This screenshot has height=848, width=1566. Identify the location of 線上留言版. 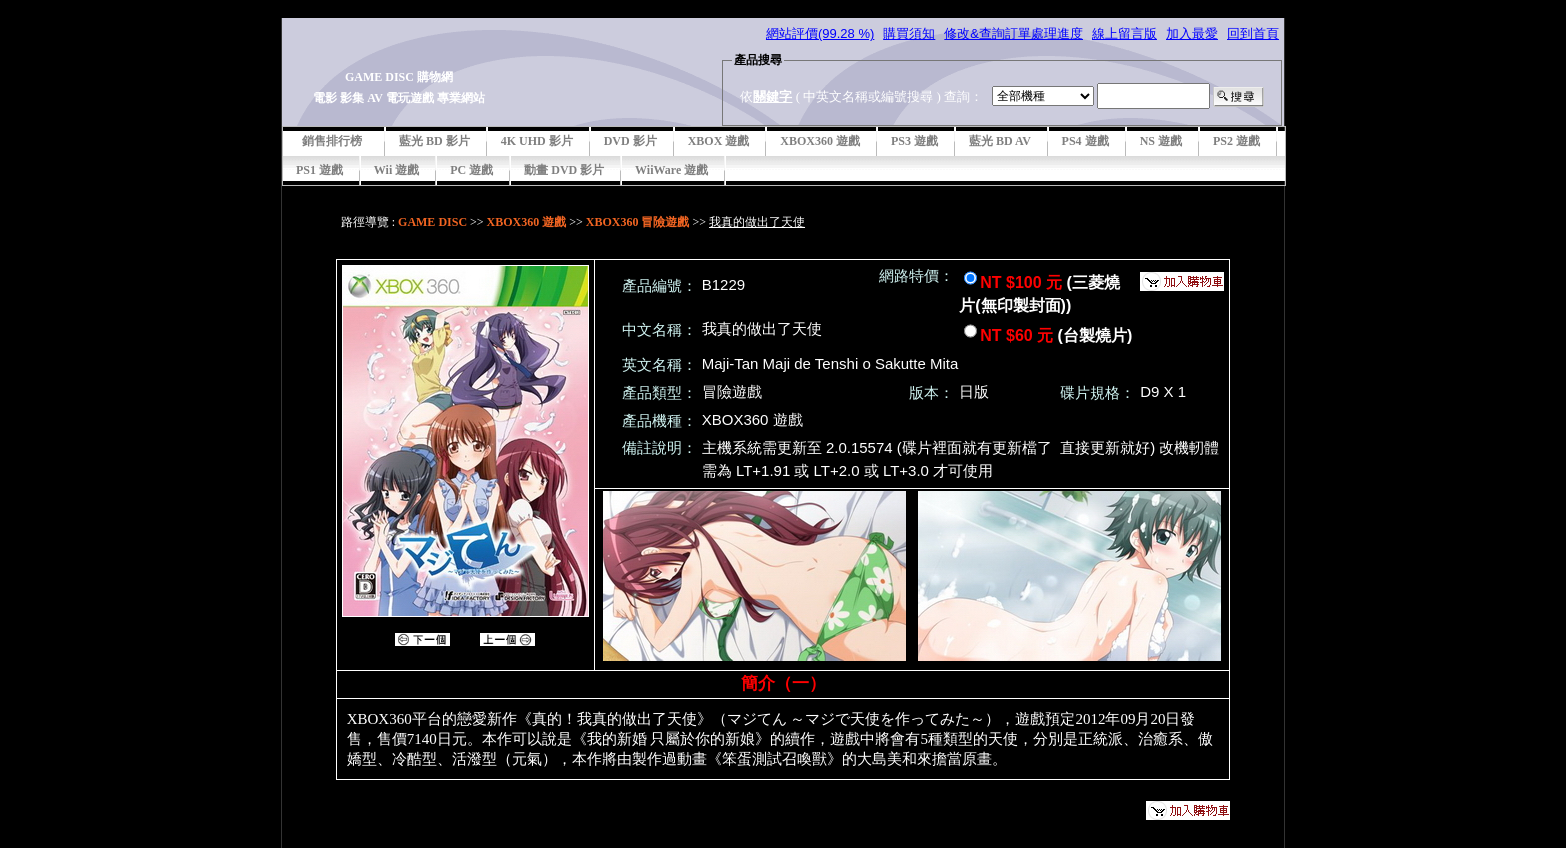
(1124, 33).